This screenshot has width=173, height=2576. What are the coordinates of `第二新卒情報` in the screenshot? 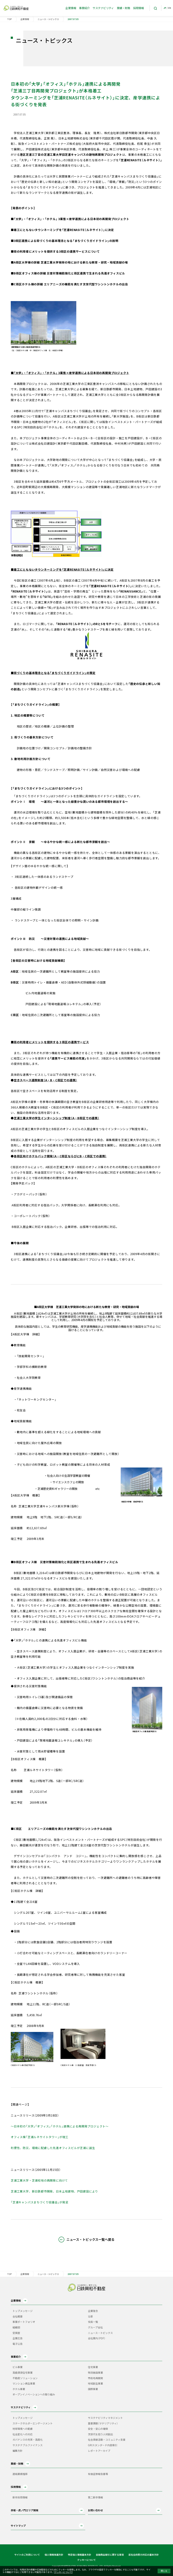 It's located at (95, 2497).